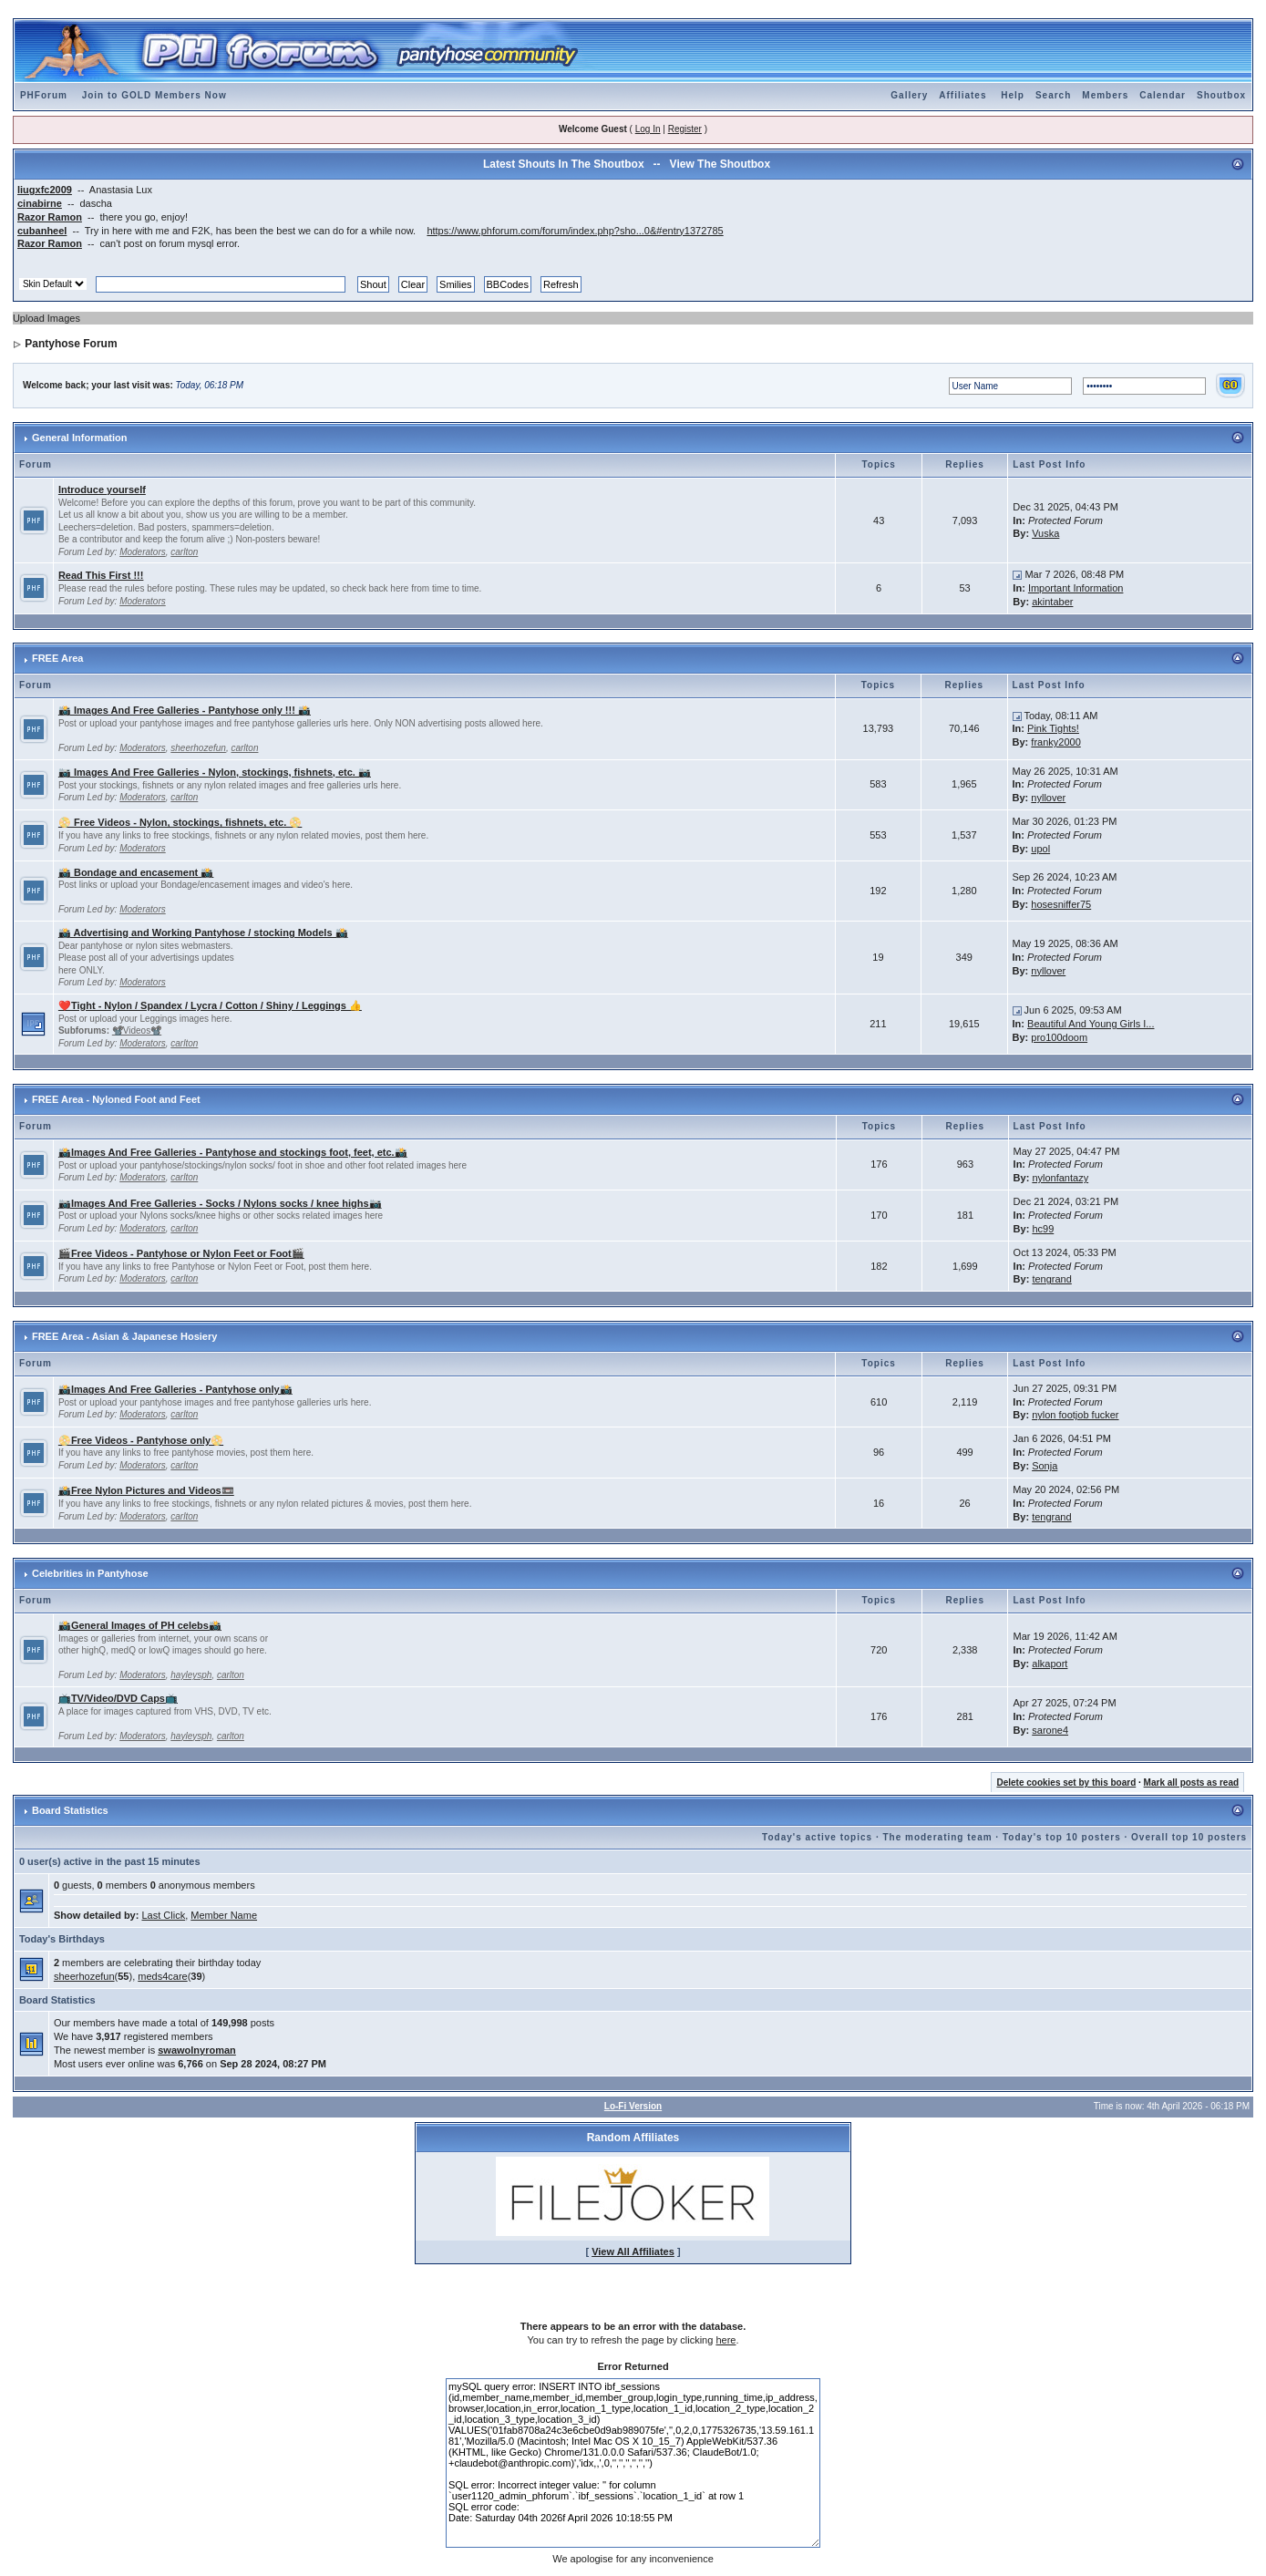 Image resolution: width=1266 pixels, height=2576 pixels. What do you see at coordinates (184, 710) in the screenshot?
I see `📸 Images And Free Galleries - Pantyhose only !!! 📸` at bounding box center [184, 710].